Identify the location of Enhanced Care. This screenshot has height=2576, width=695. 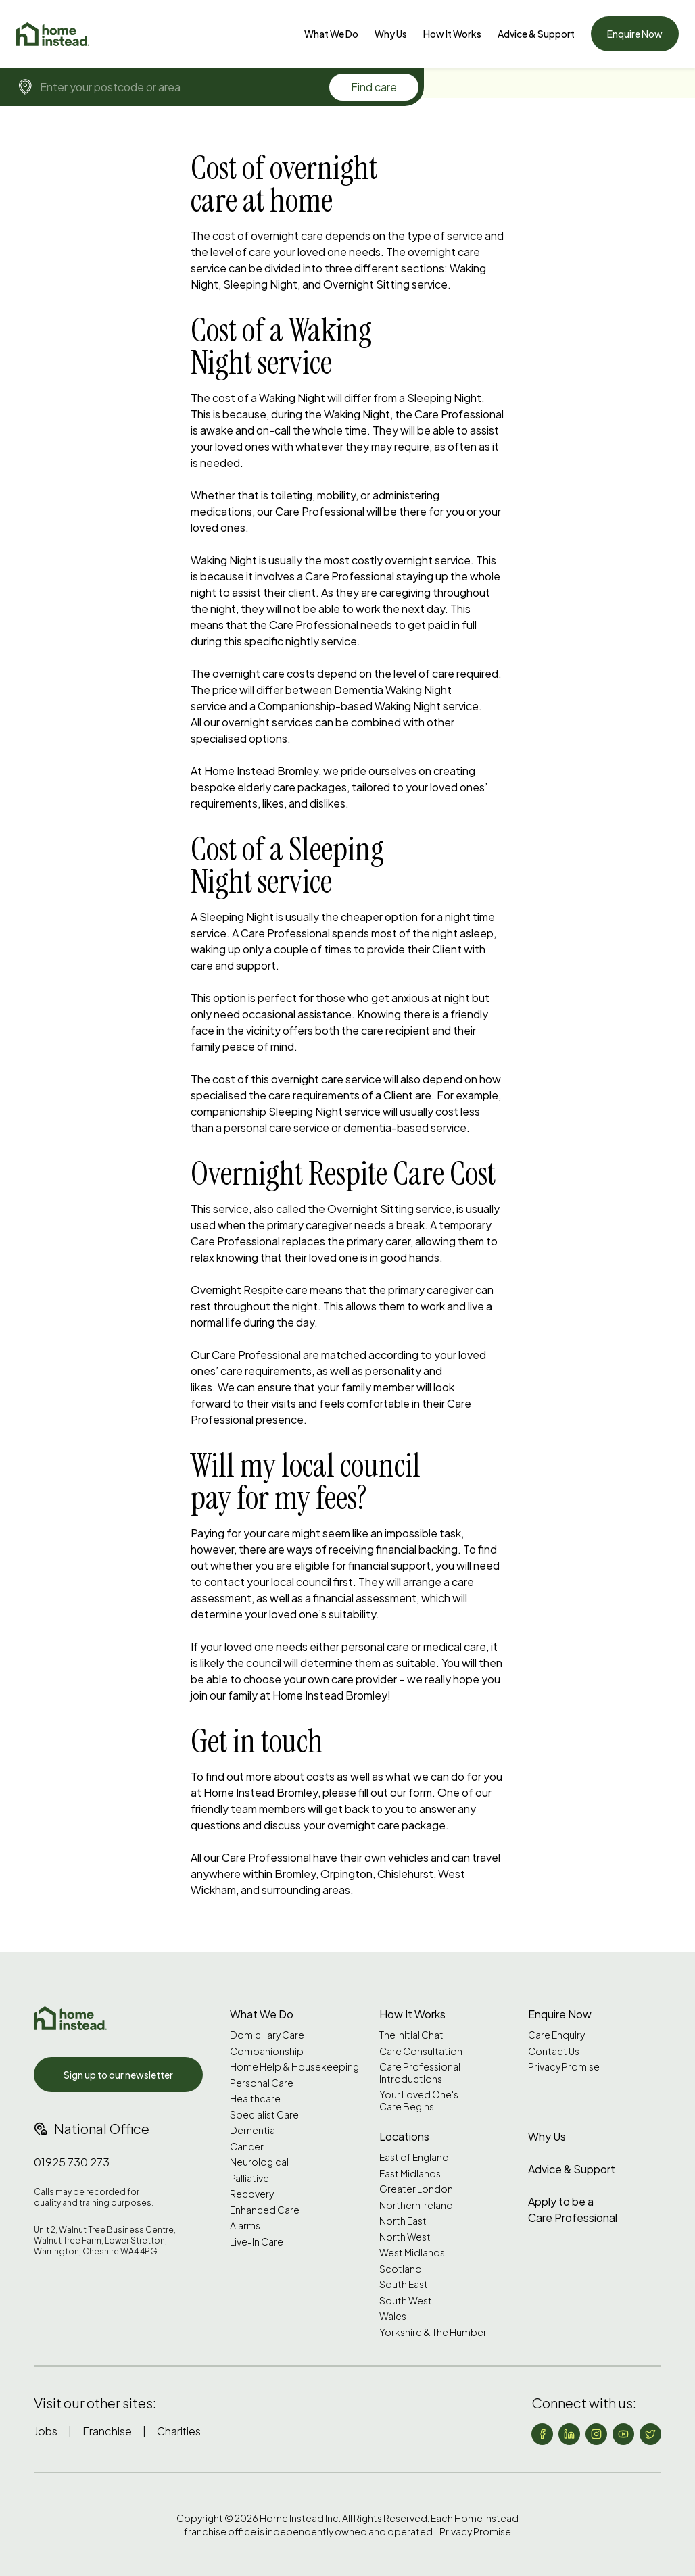
(264, 2210).